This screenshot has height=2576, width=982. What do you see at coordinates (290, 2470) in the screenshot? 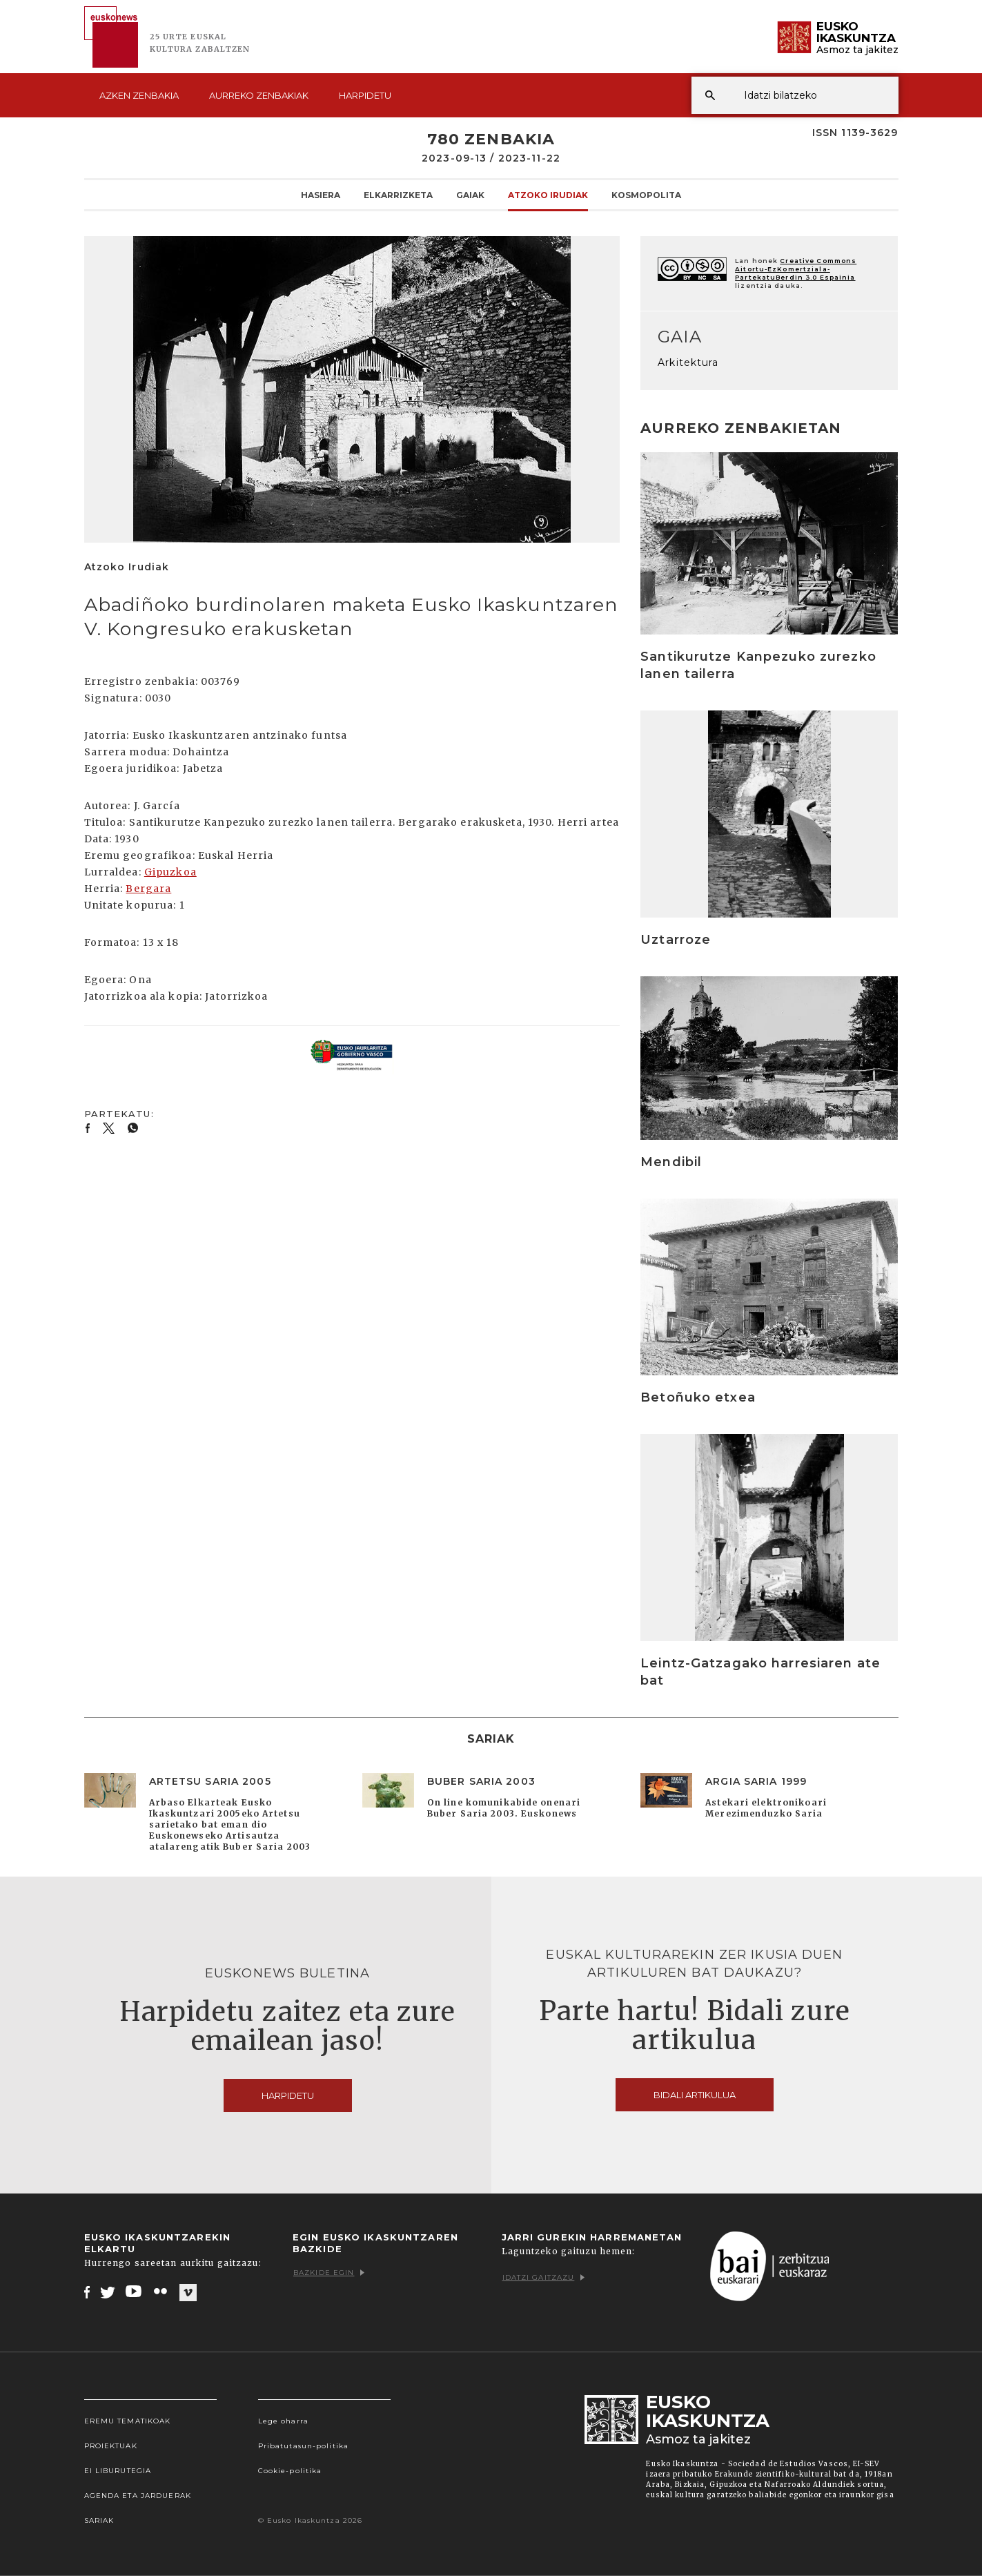
I see `Cookie-politika` at bounding box center [290, 2470].